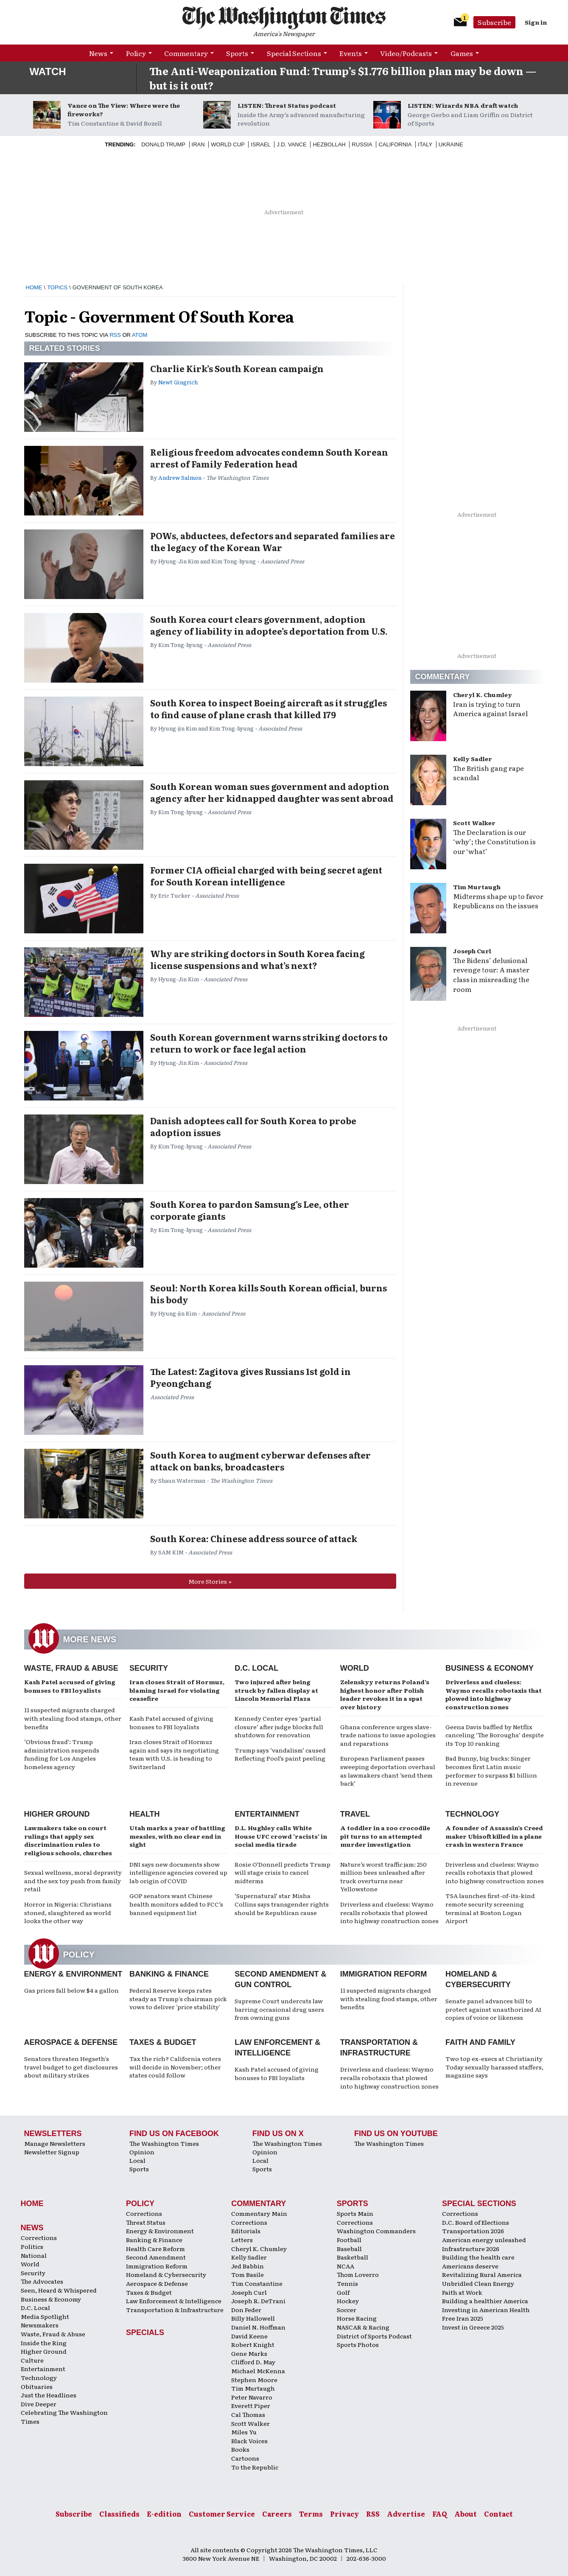 This screenshot has height=2576, width=568. What do you see at coordinates (260, 1460) in the screenshot?
I see `South Korea to augment cyberwar defenses after attack on banks, broadcasters` at bounding box center [260, 1460].